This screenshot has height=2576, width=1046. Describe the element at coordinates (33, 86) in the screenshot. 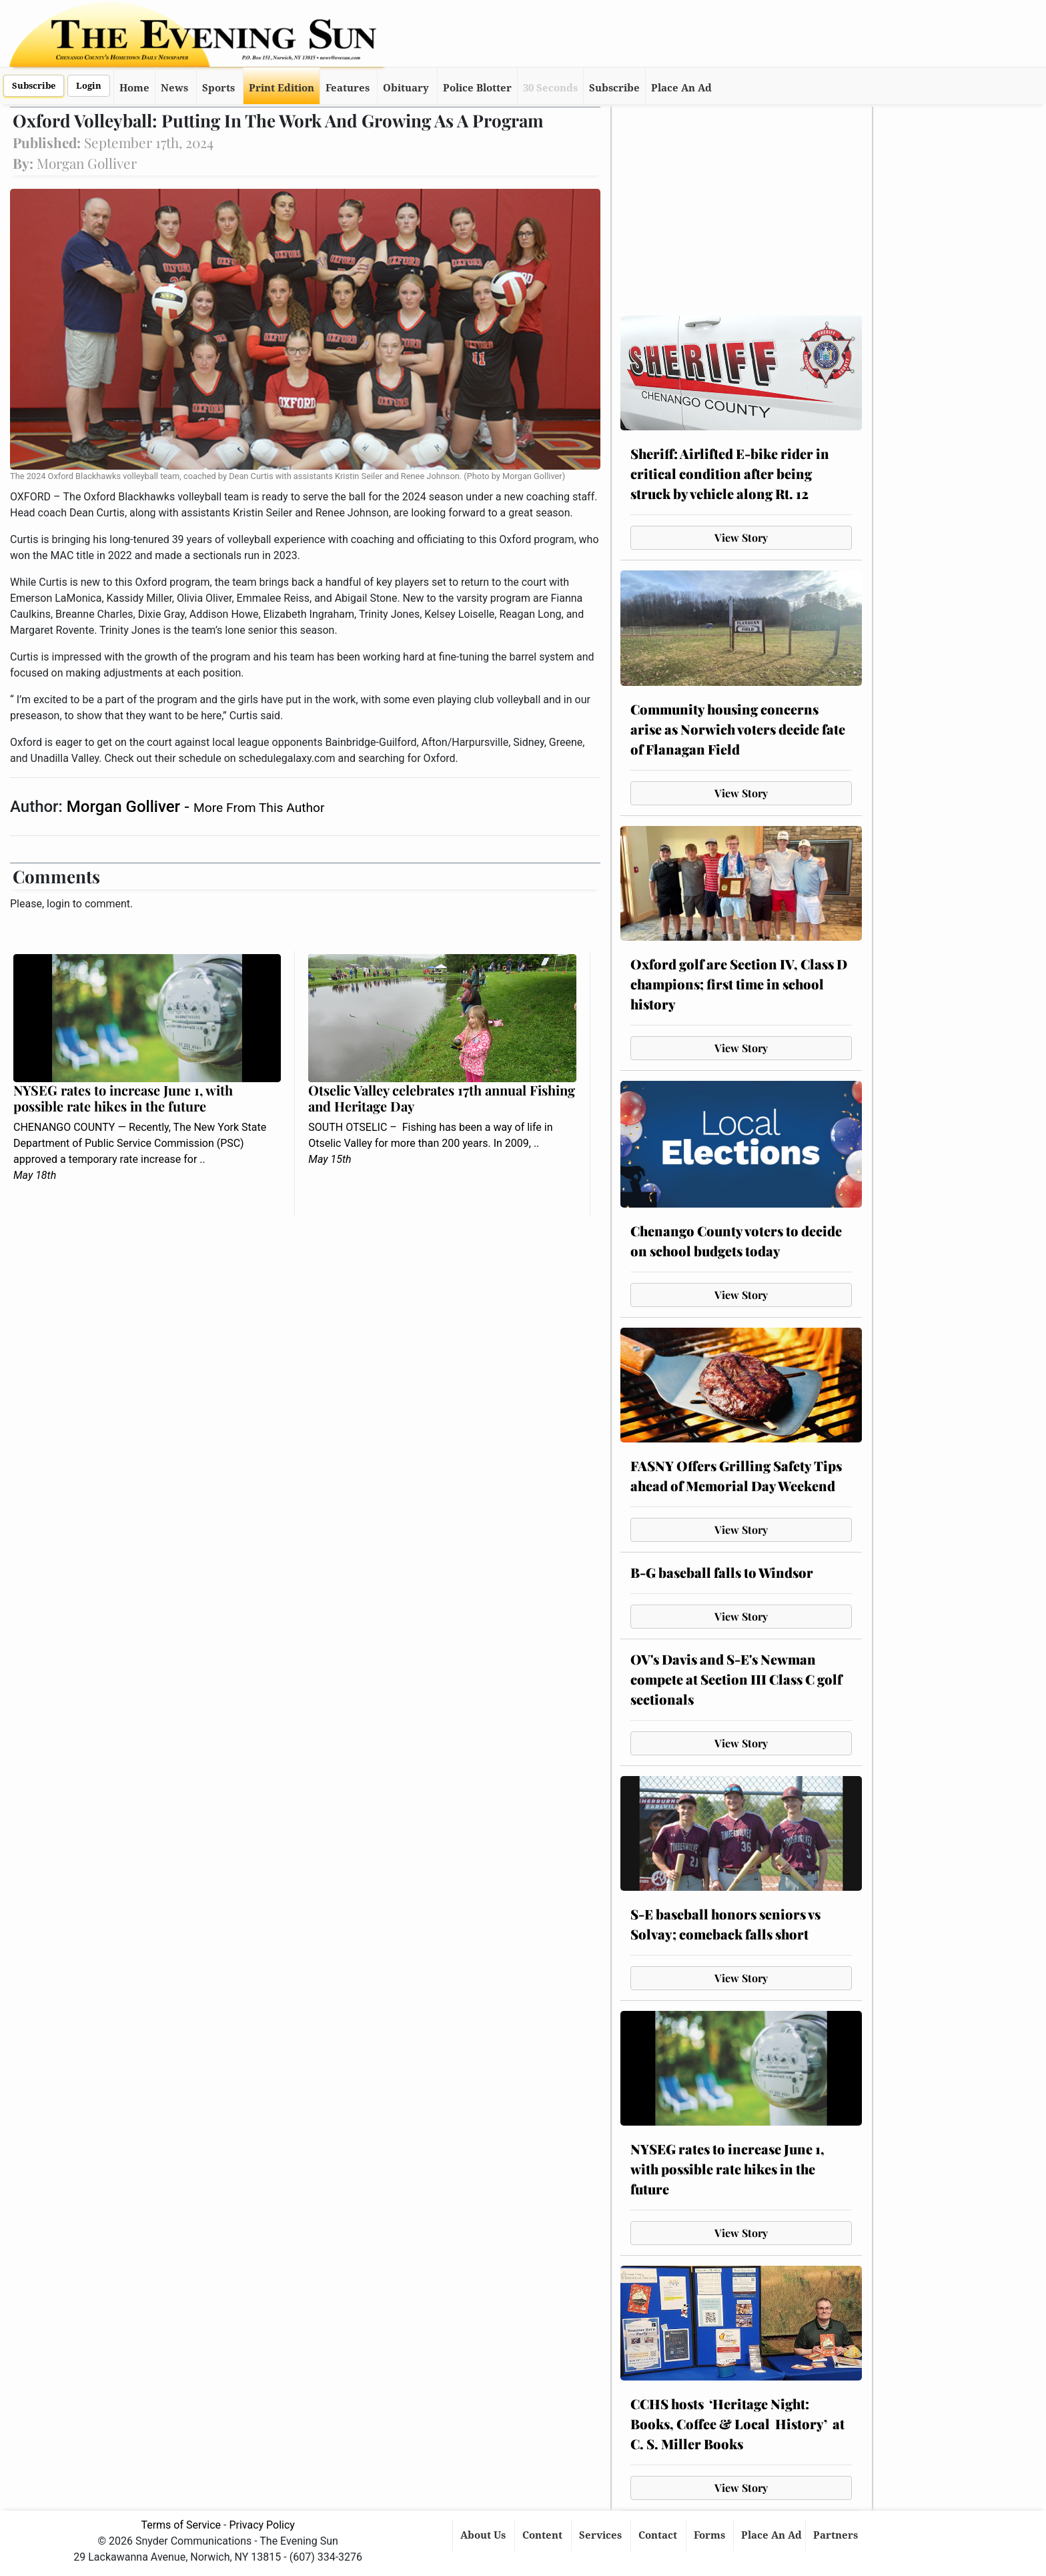

I see `Subscribe` at that location.